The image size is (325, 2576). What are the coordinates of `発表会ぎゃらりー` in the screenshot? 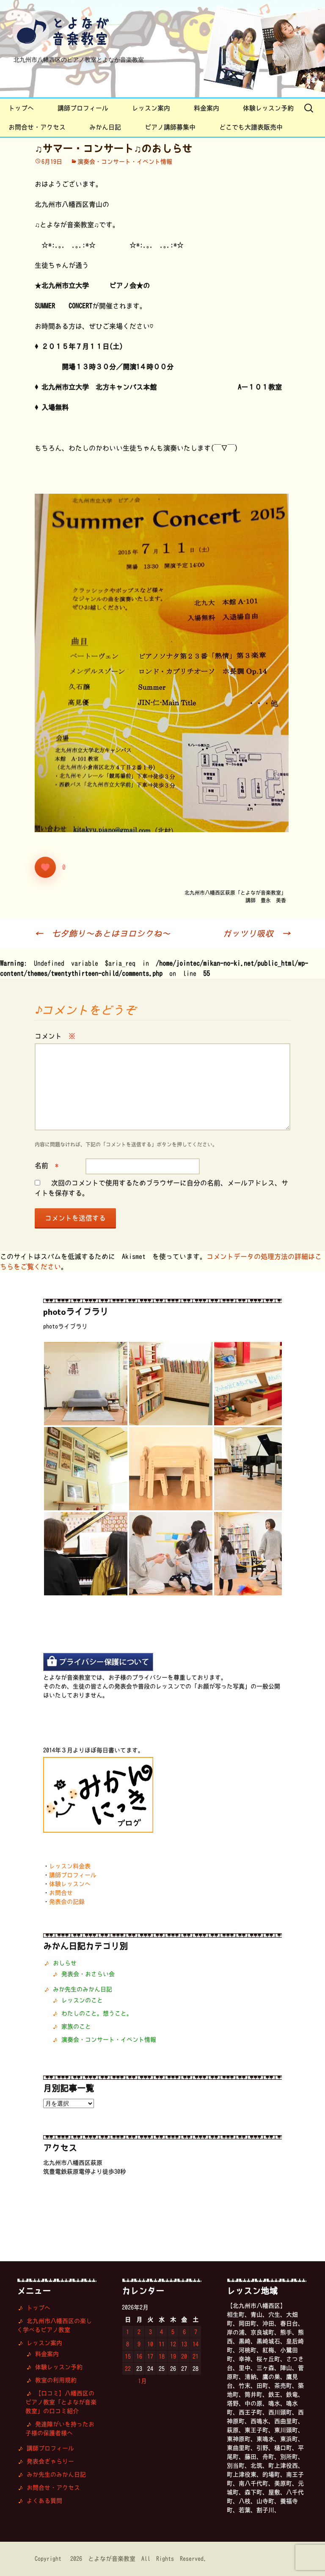 It's located at (50, 2461).